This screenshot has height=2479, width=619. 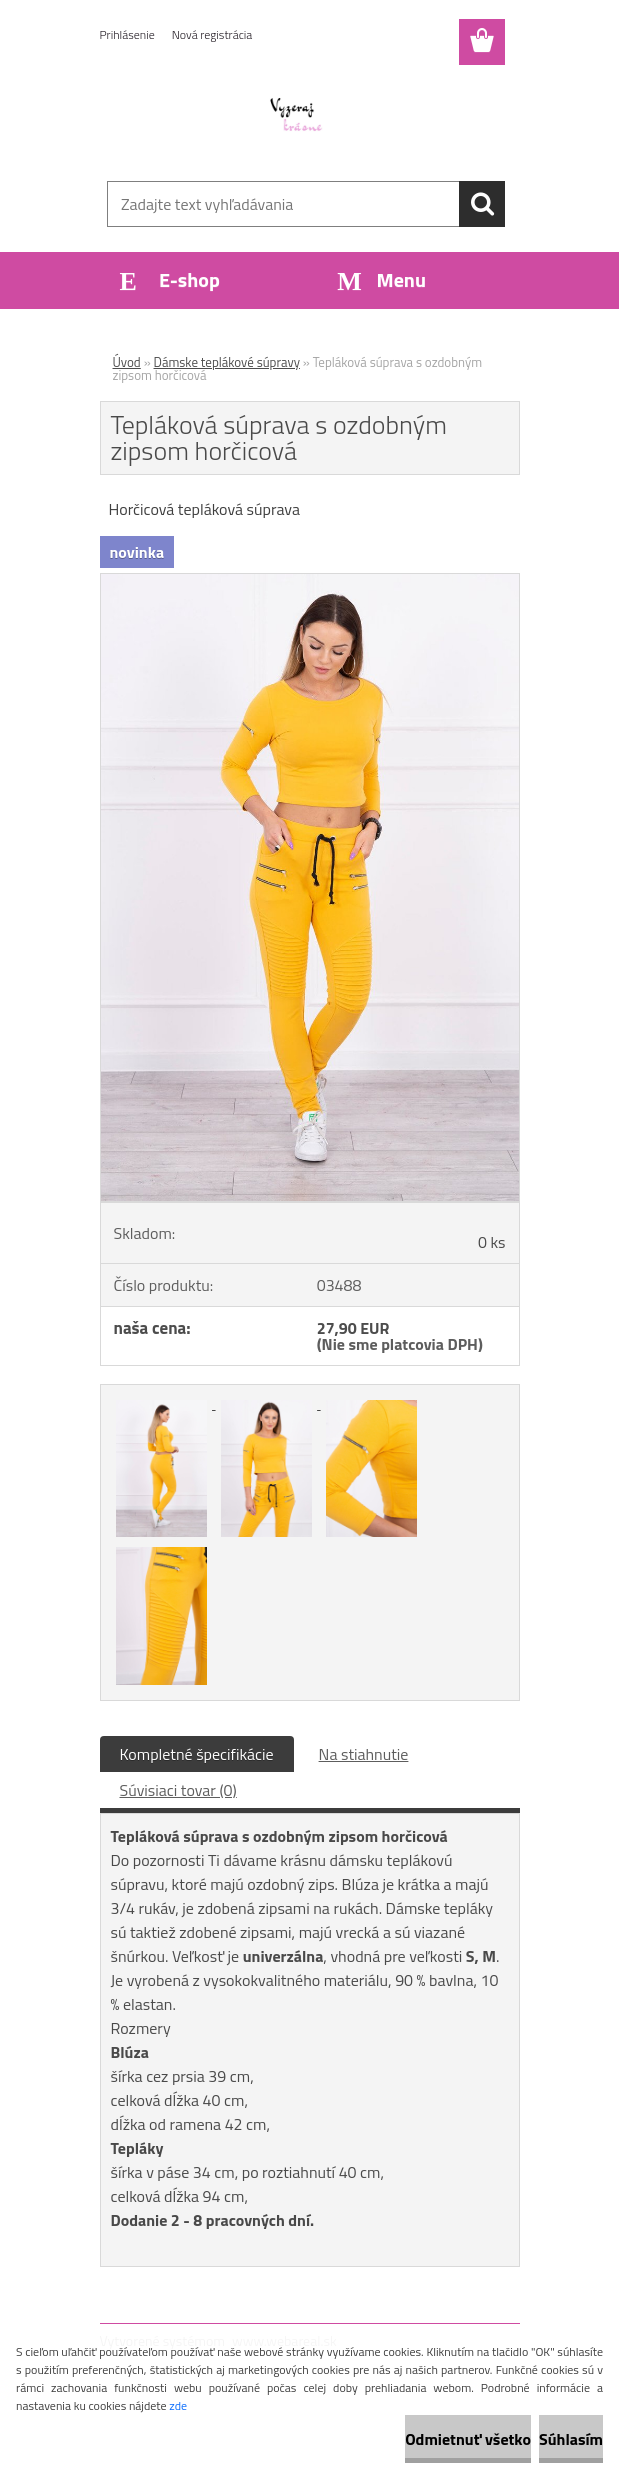 I want to click on Nová registrácia, so click(x=212, y=34).